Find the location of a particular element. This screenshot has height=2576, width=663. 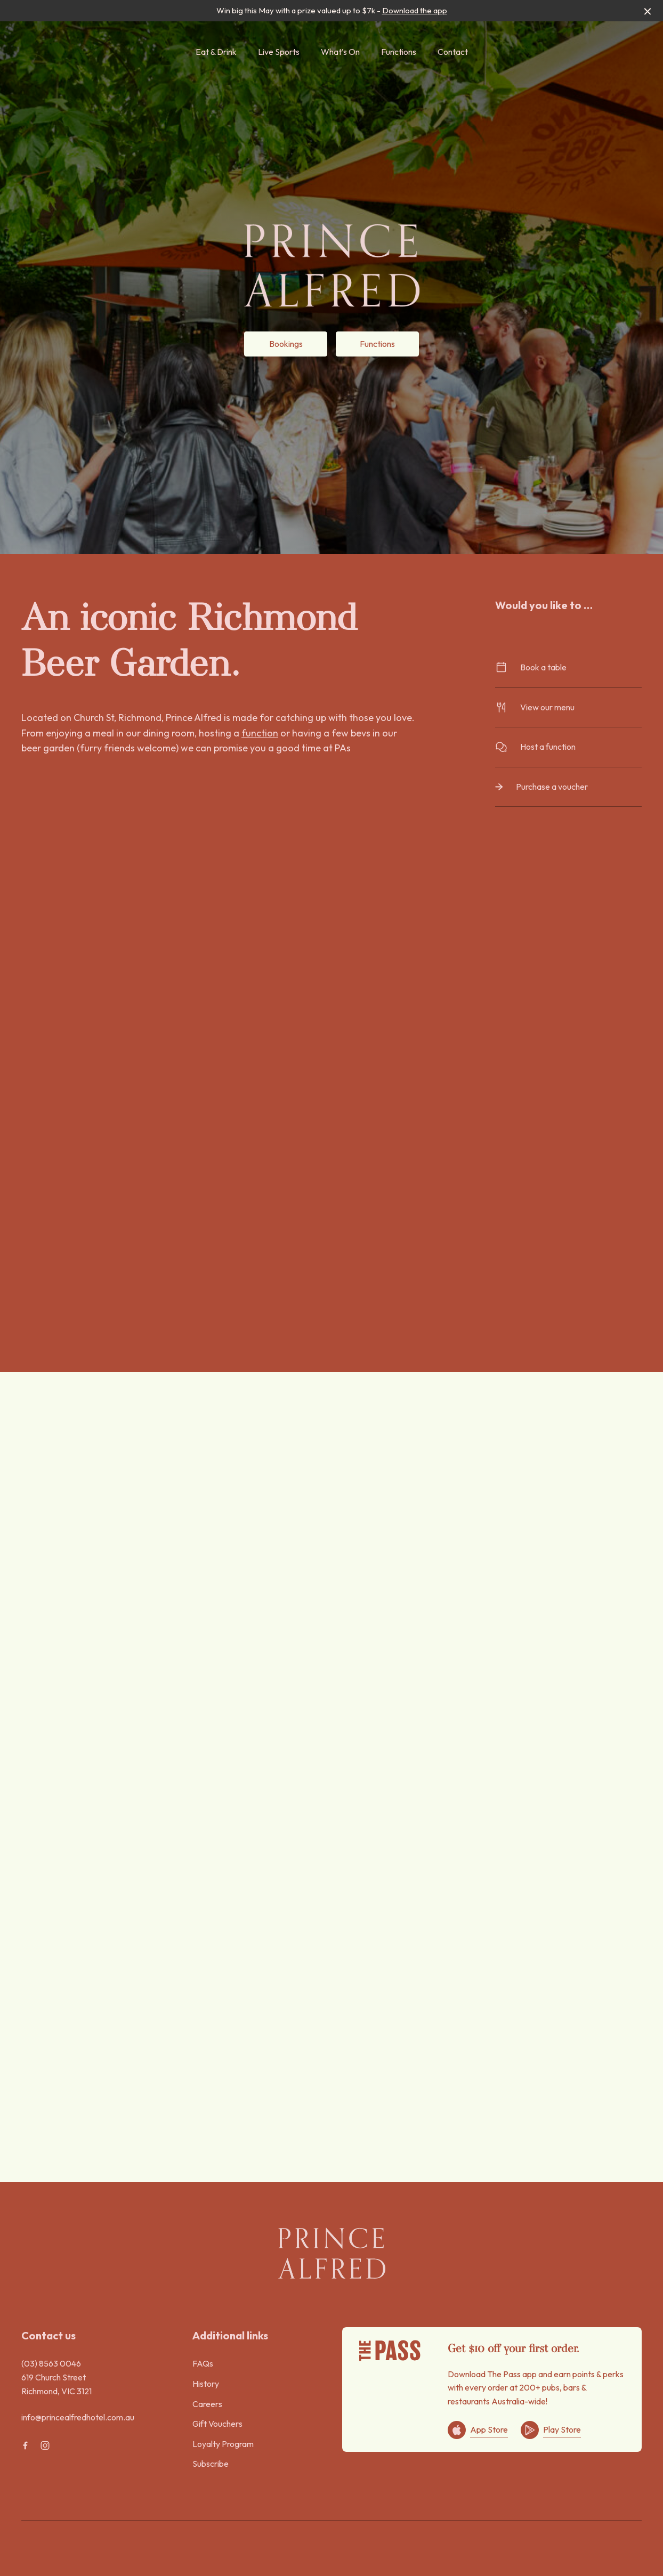

Contact [link] is located at coordinates (453, 52).